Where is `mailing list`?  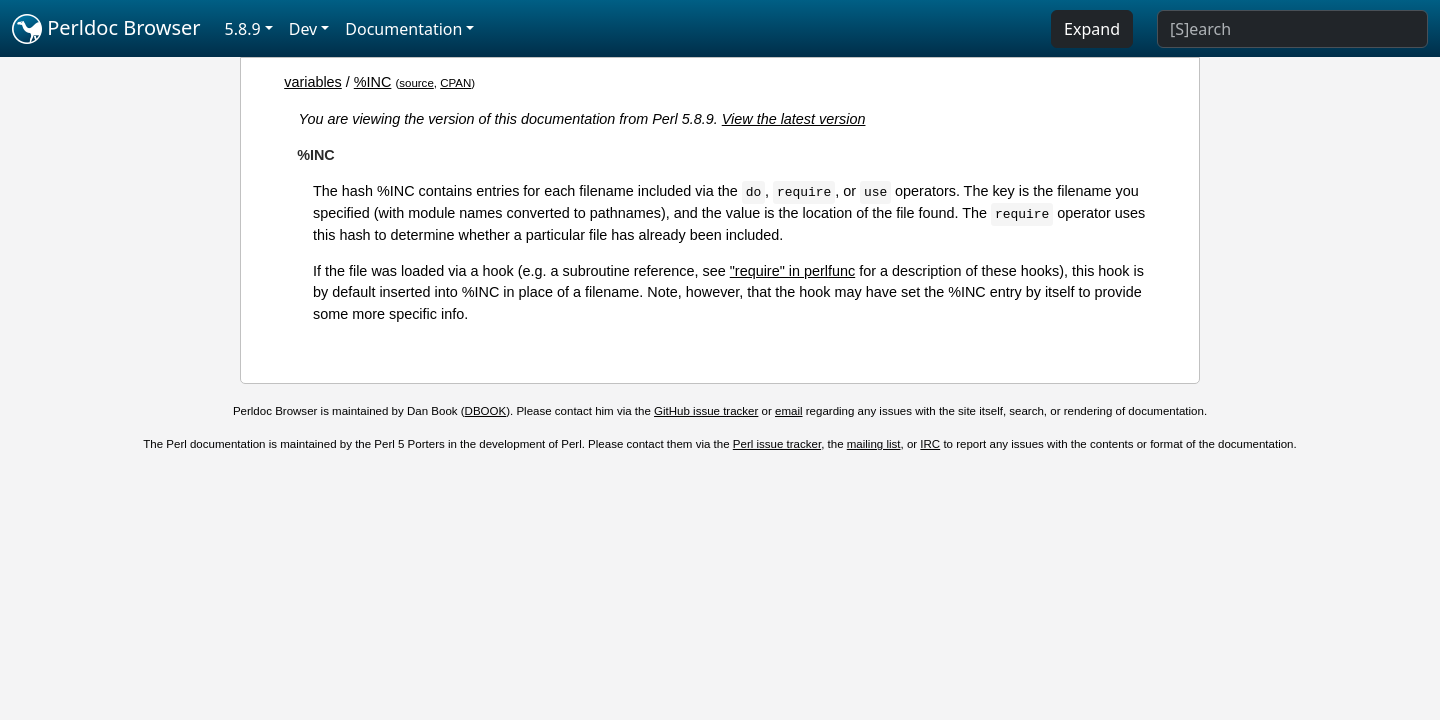
mailing list is located at coordinates (874, 444).